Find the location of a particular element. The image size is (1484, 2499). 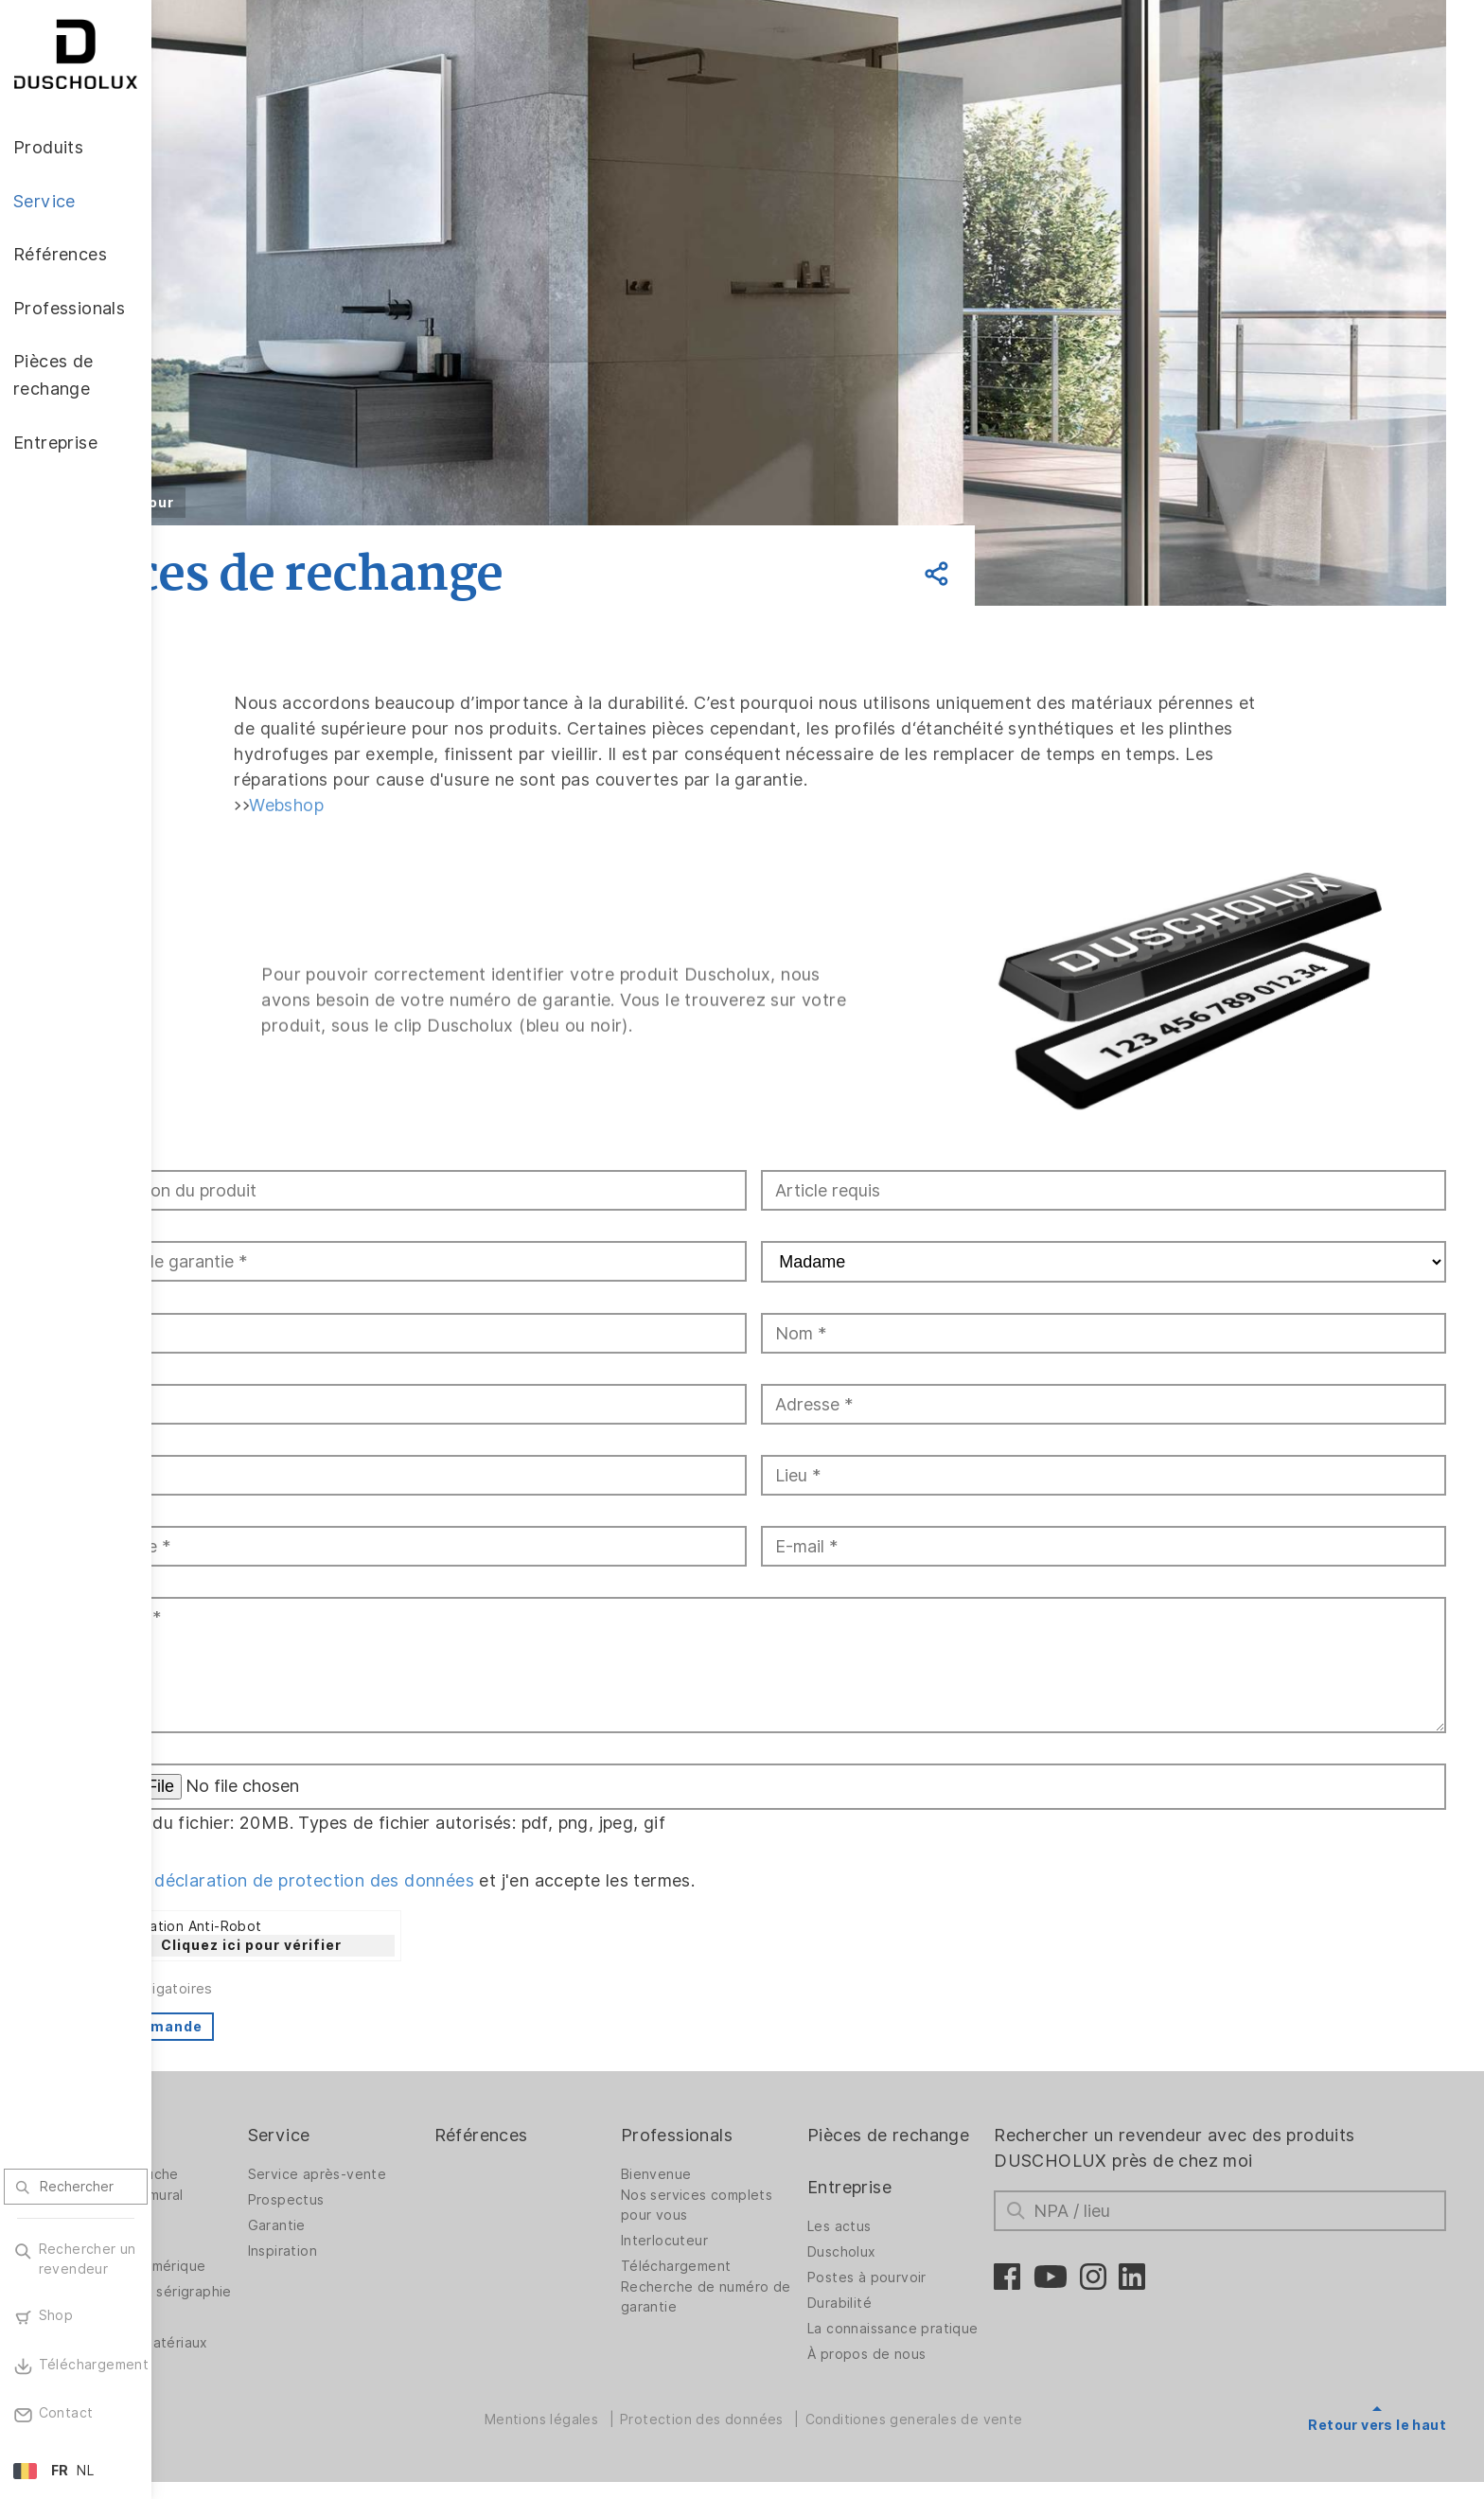

déclaration de protection des données is located at coordinates (443, 1857).